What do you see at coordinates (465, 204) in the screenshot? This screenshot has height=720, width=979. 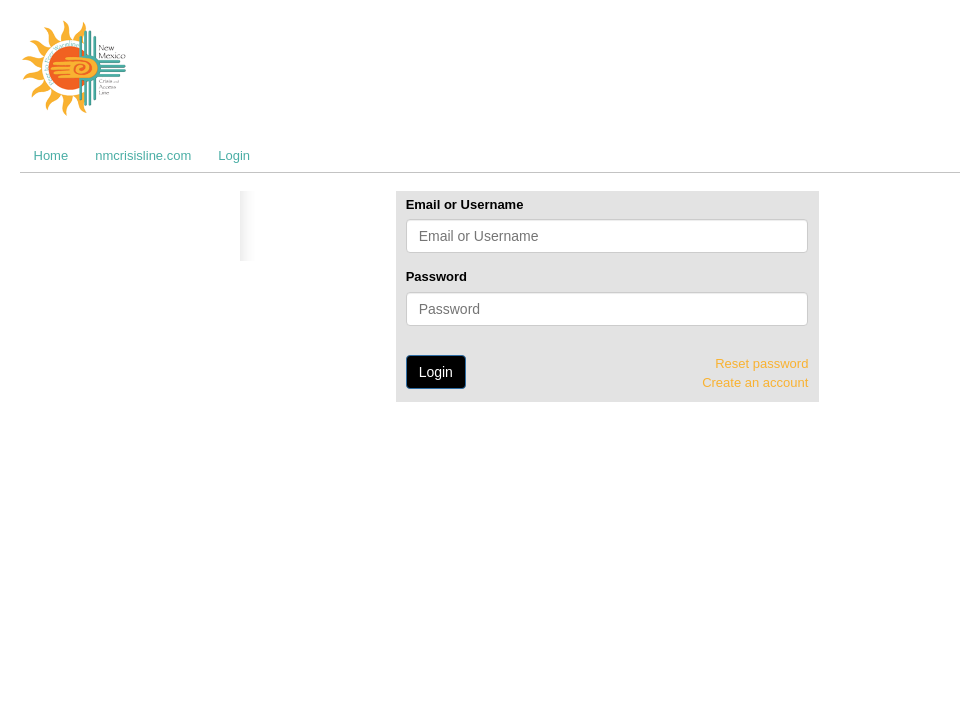 I see `Email or Username` at bounding box center [465, 204].